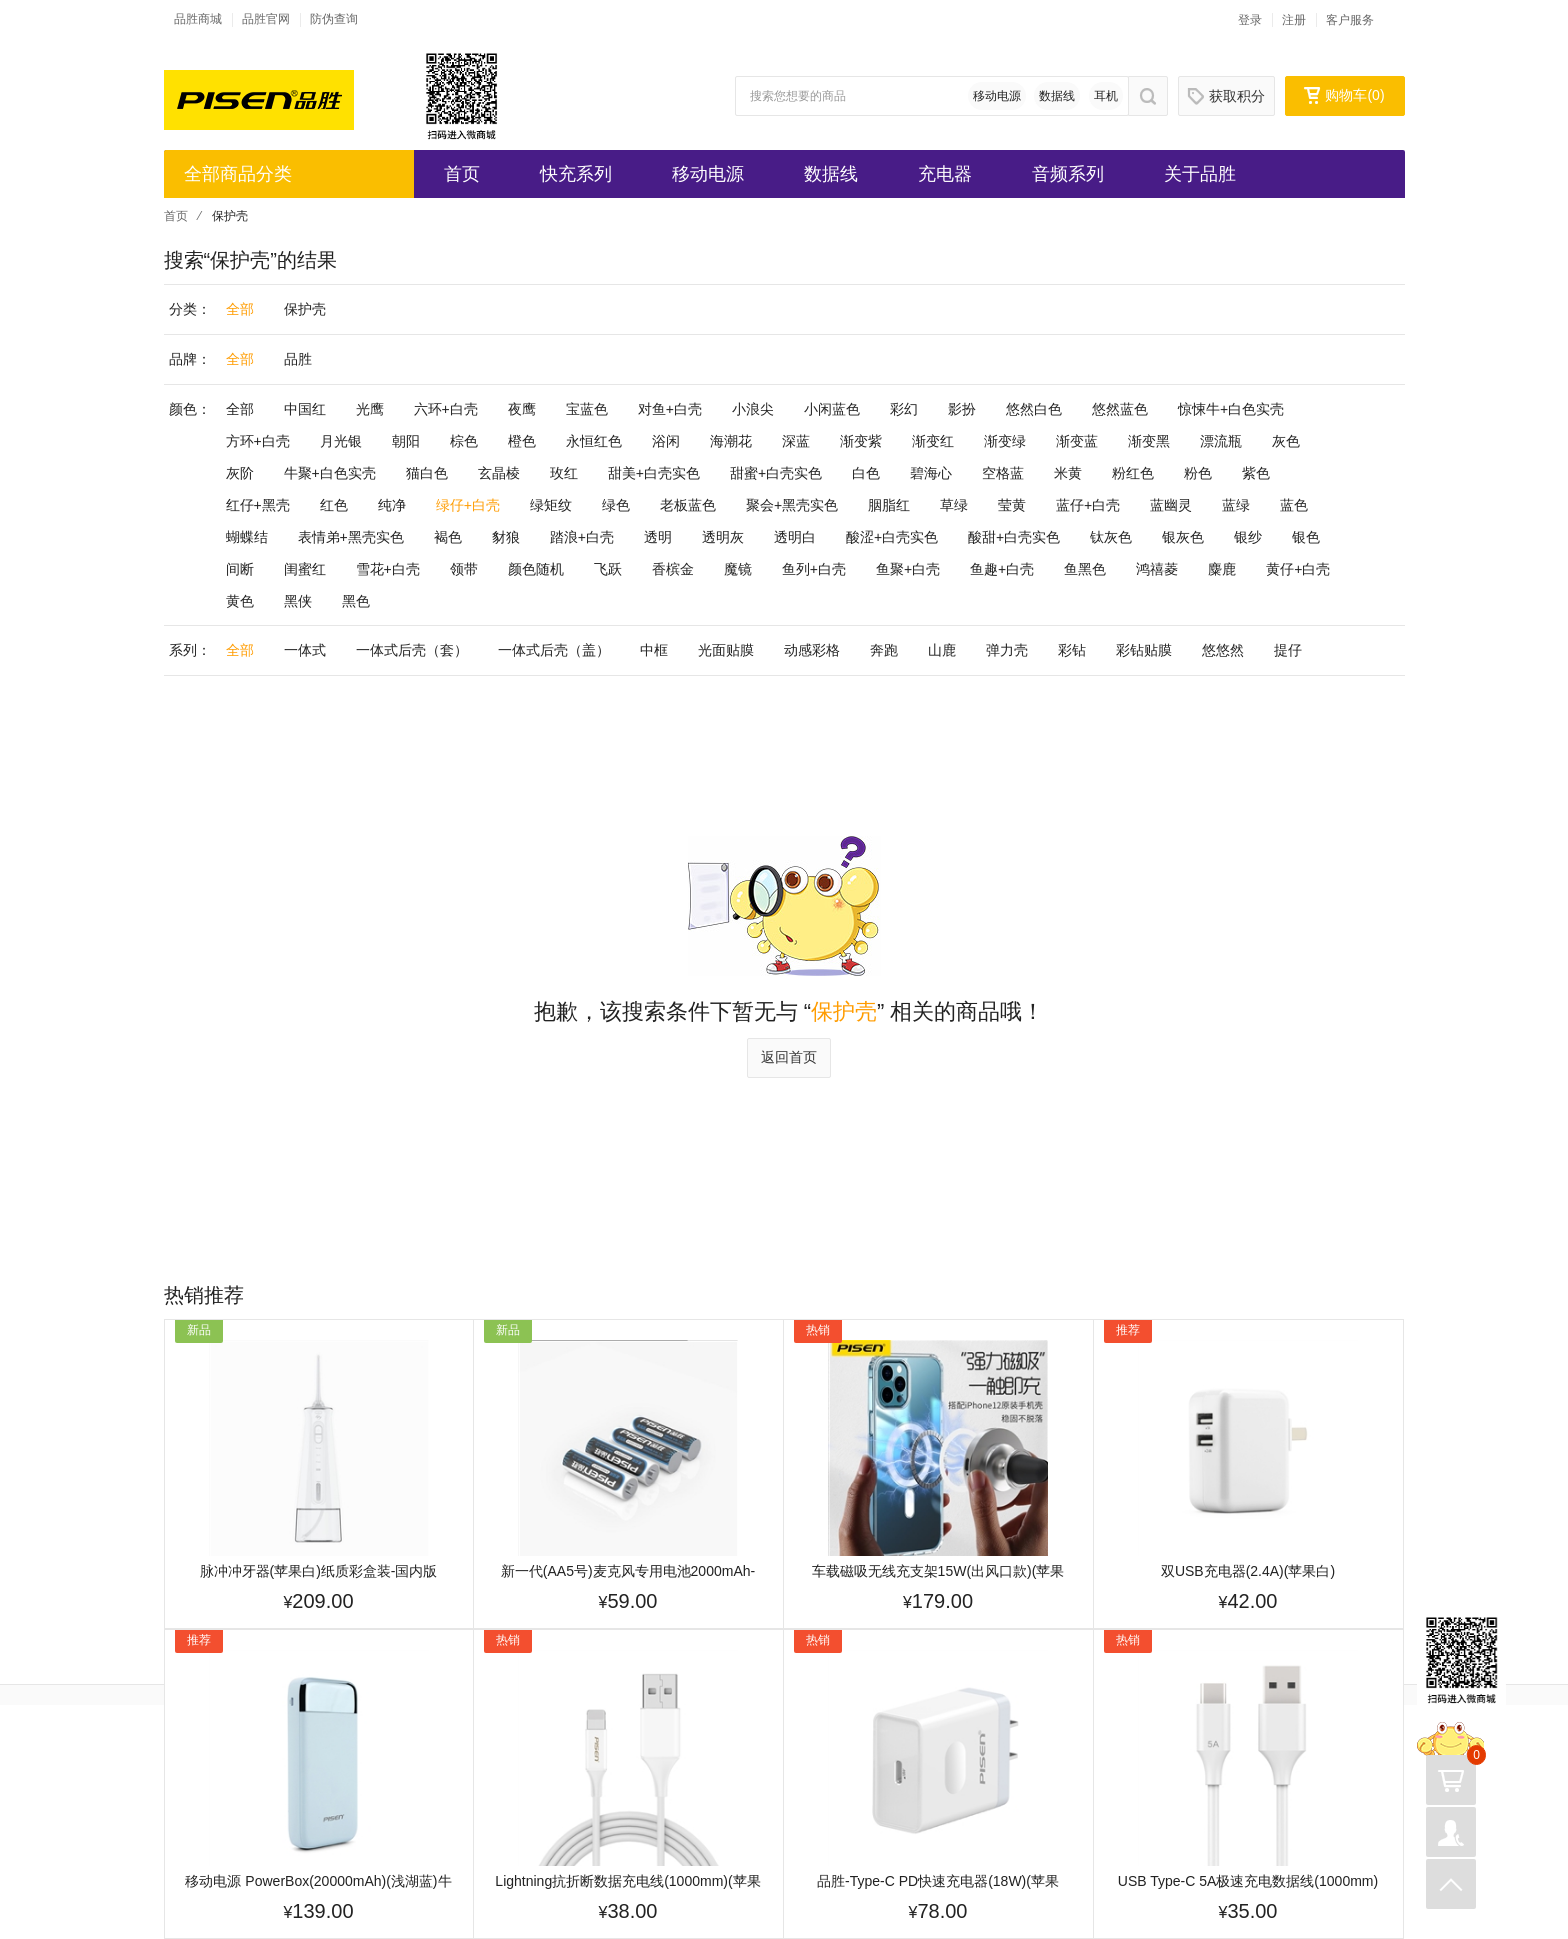 This screenshot has height=1939, width=1568. Describe the element at coordinates (298, 601) in the screenshot. I see `黑侠` at that location.